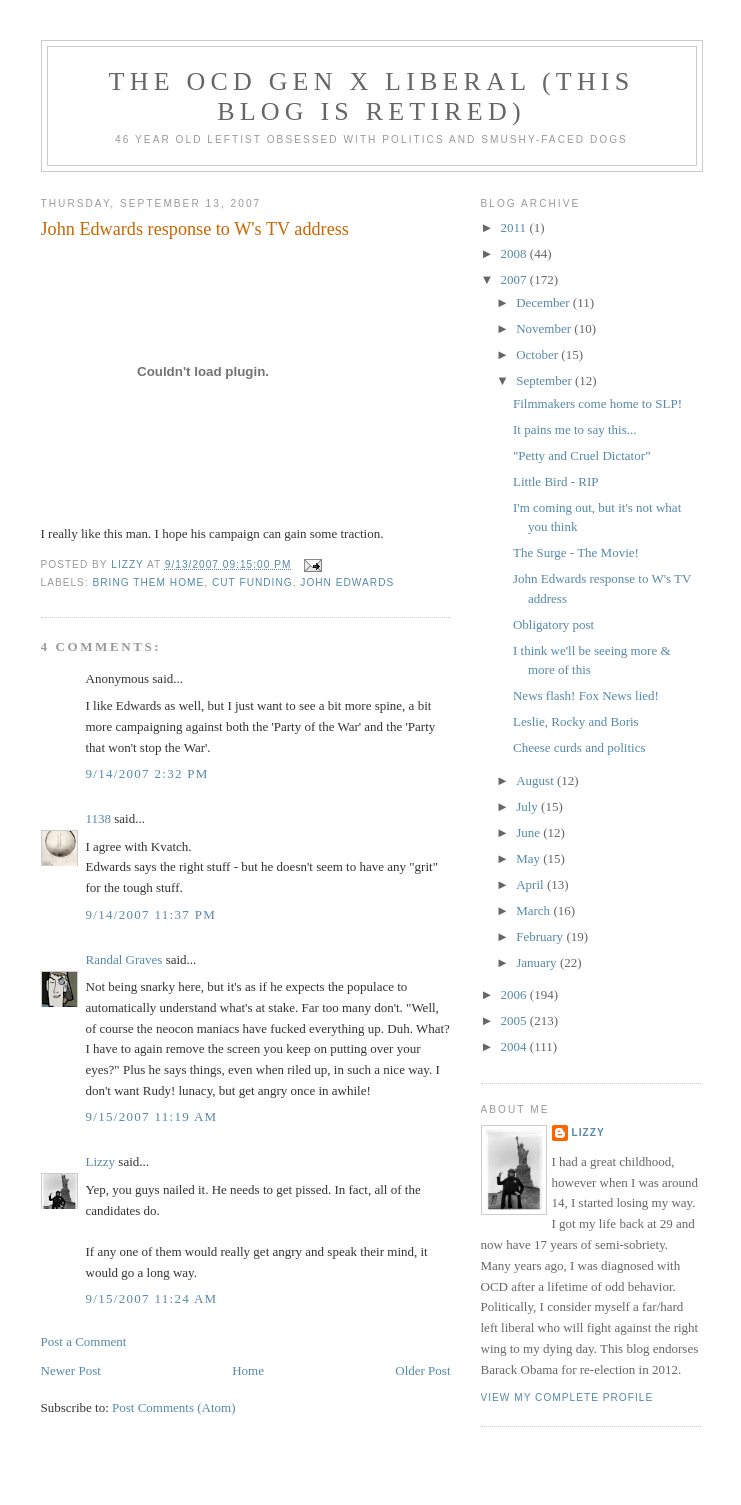 This screenshot has width=741, height=1505. I want to click on Home, so click(248, 1370).